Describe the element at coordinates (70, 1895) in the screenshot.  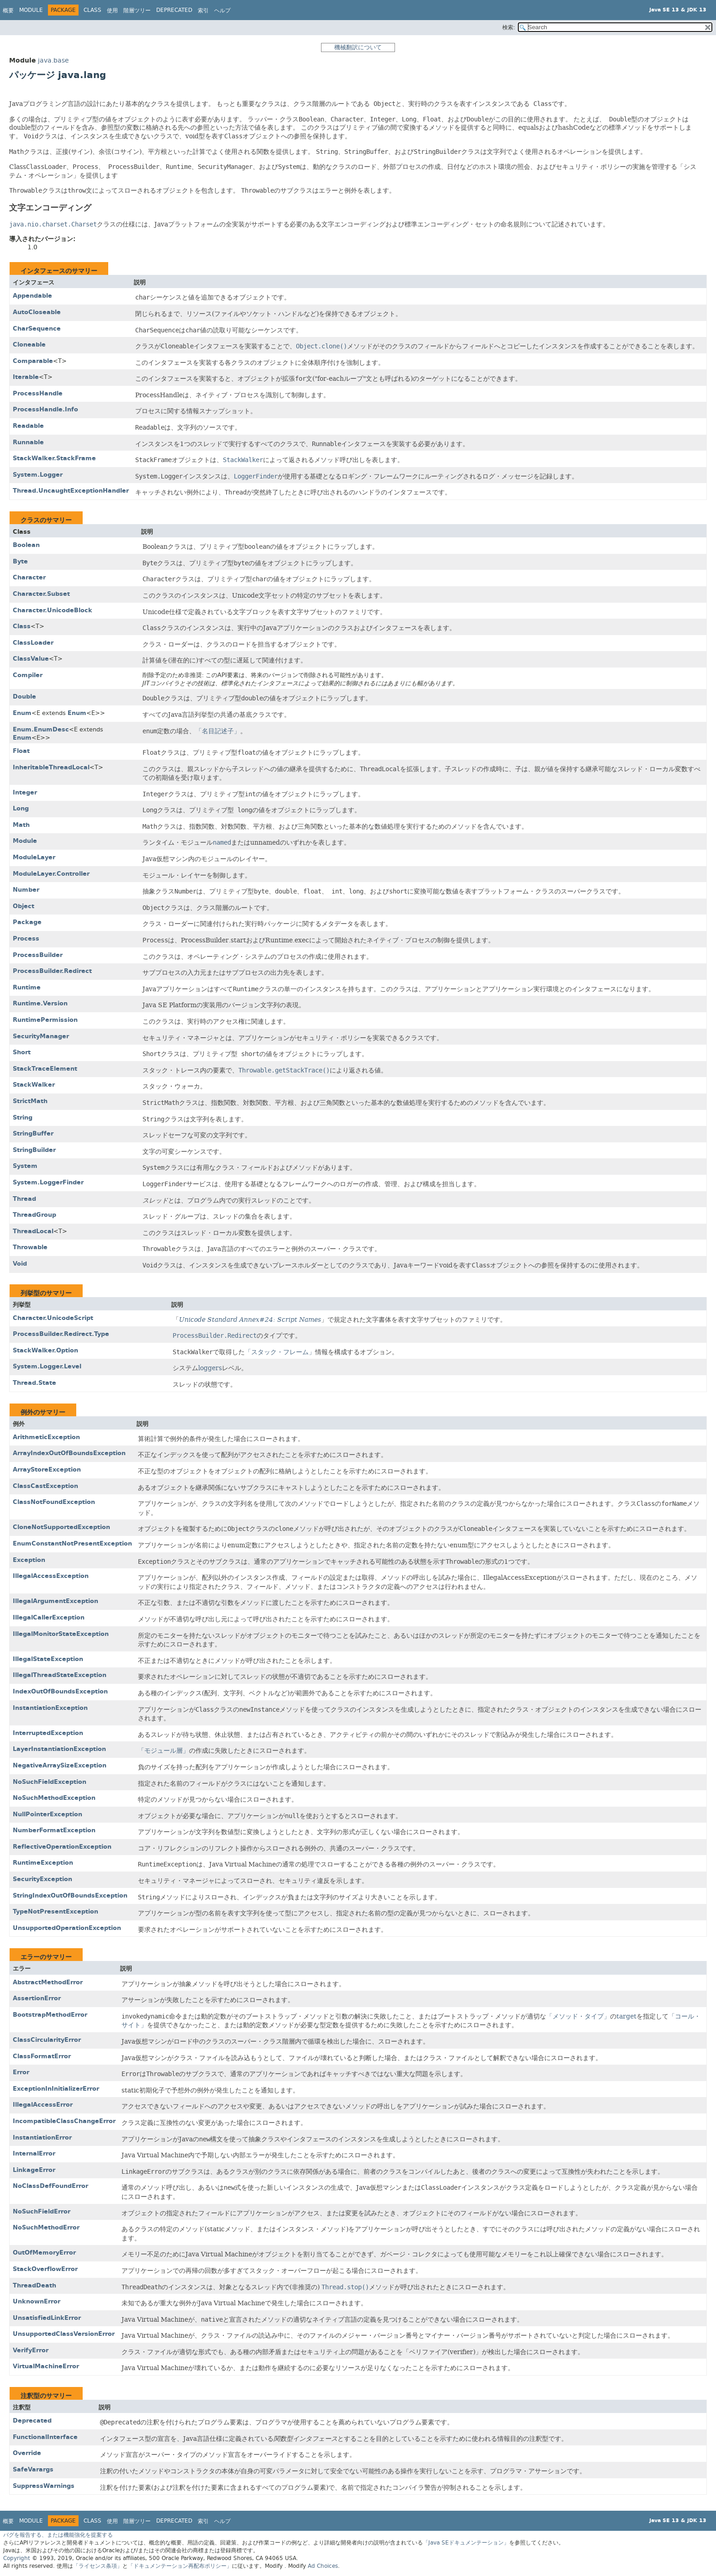
I see `StringIndexOutOfBoundsException` at that location.